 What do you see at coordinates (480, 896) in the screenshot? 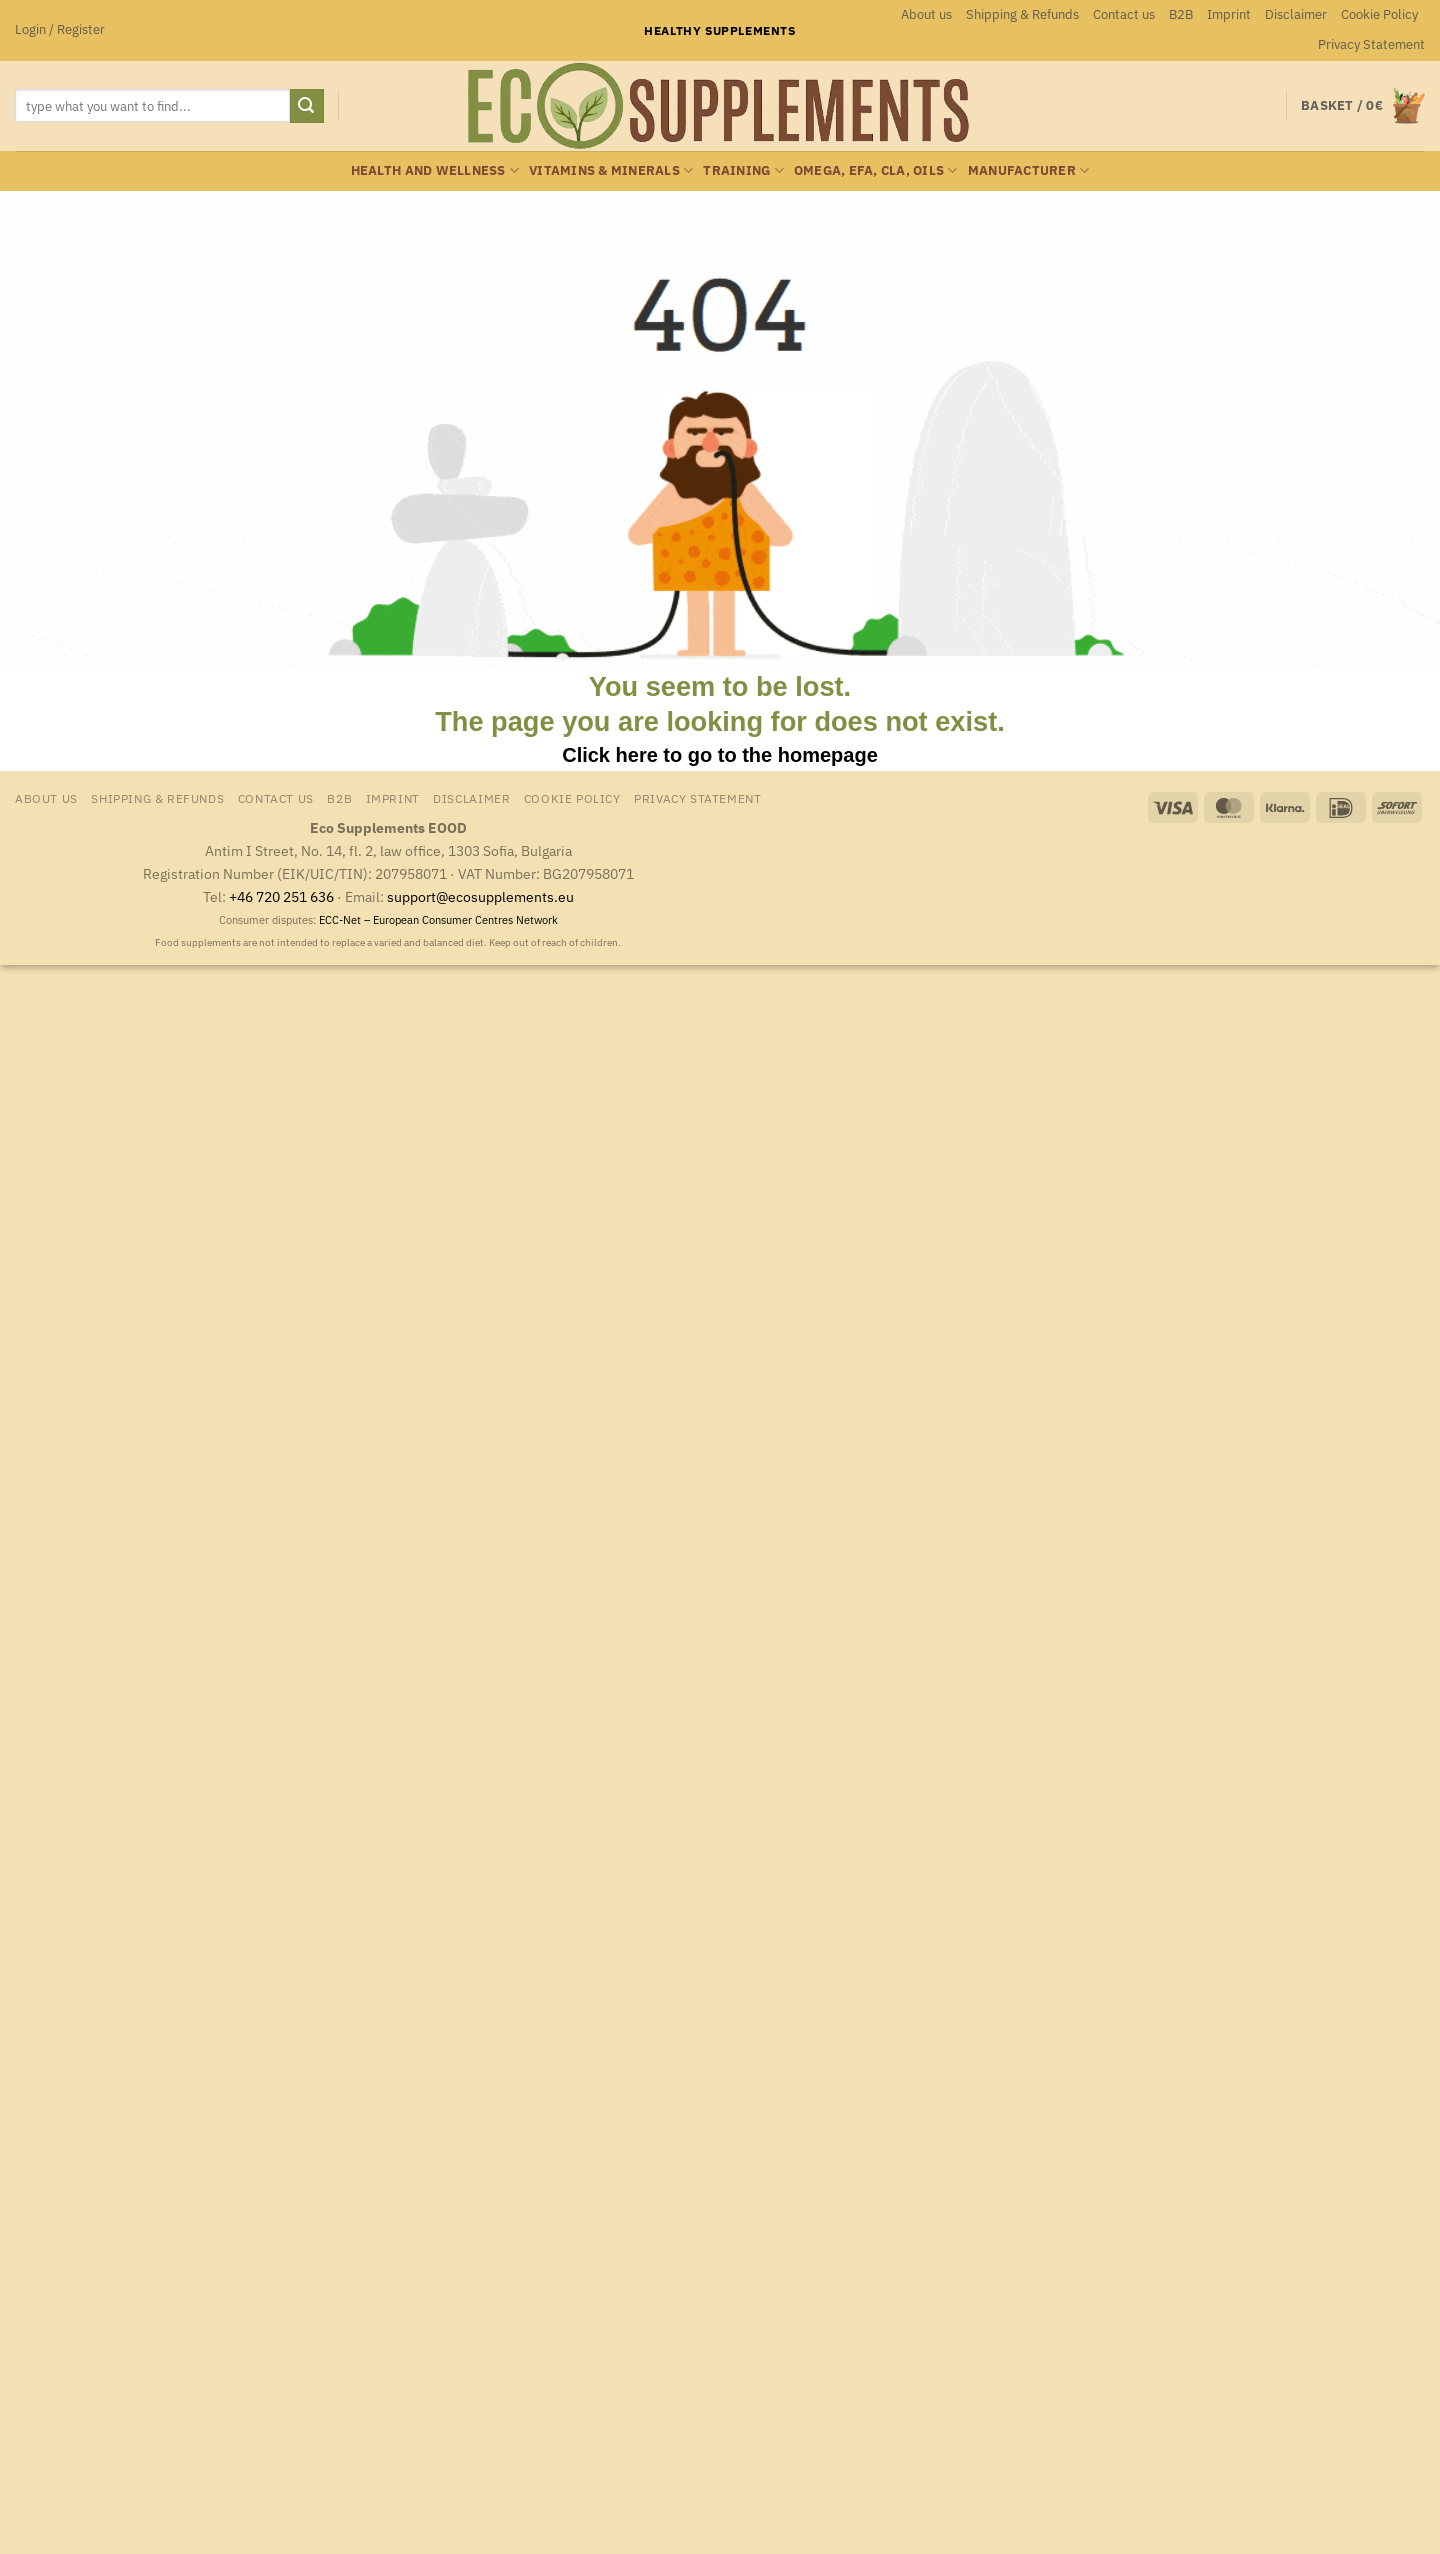
I see `support@ecosupplements.eu` at bounding box center [480, 896].